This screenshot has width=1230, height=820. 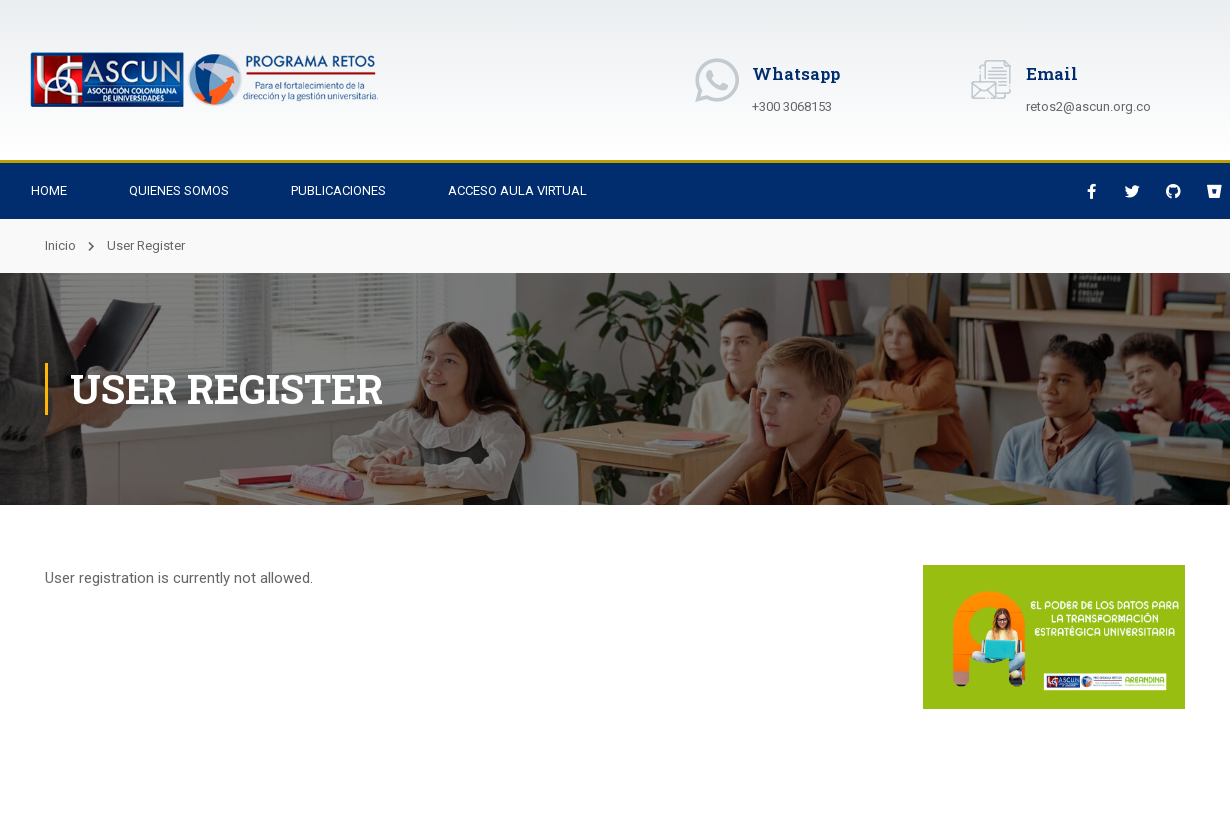 What do you see at coordinates (338, 190) in the screenshot?
I see `Publicaciones` at bounding box center [338, 190].